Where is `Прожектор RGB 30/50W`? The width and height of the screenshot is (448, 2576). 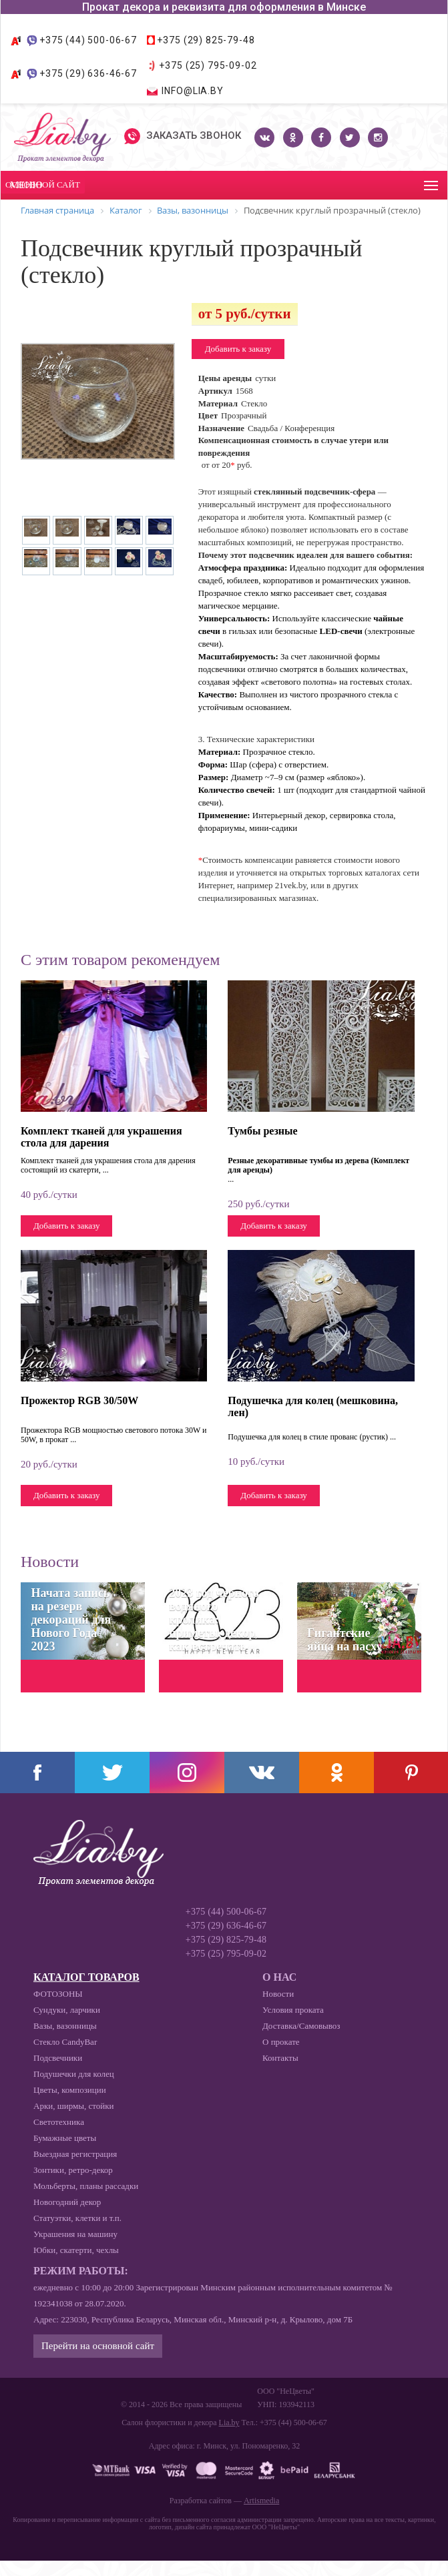
Прожектор RGB 30/50W is located at coordinates (79, 1400).